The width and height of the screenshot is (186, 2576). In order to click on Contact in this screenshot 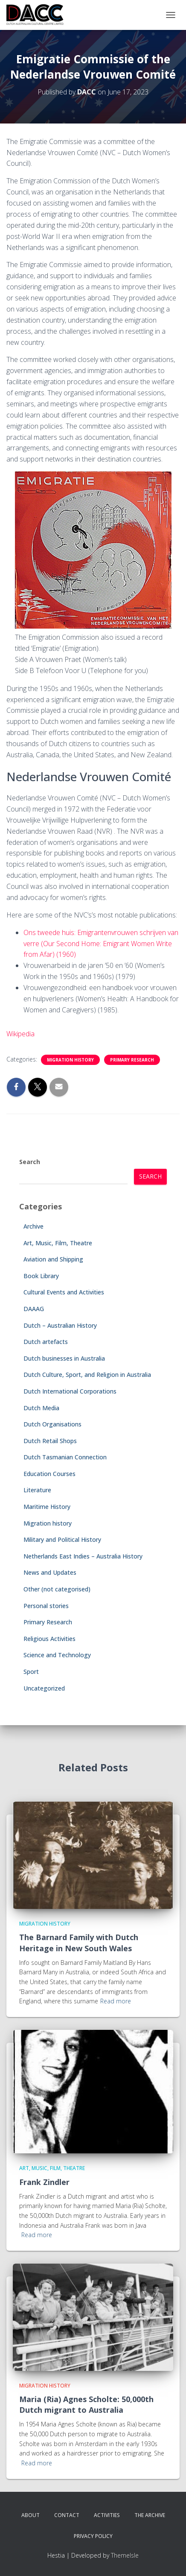, I will do `click(66, 2515)`.